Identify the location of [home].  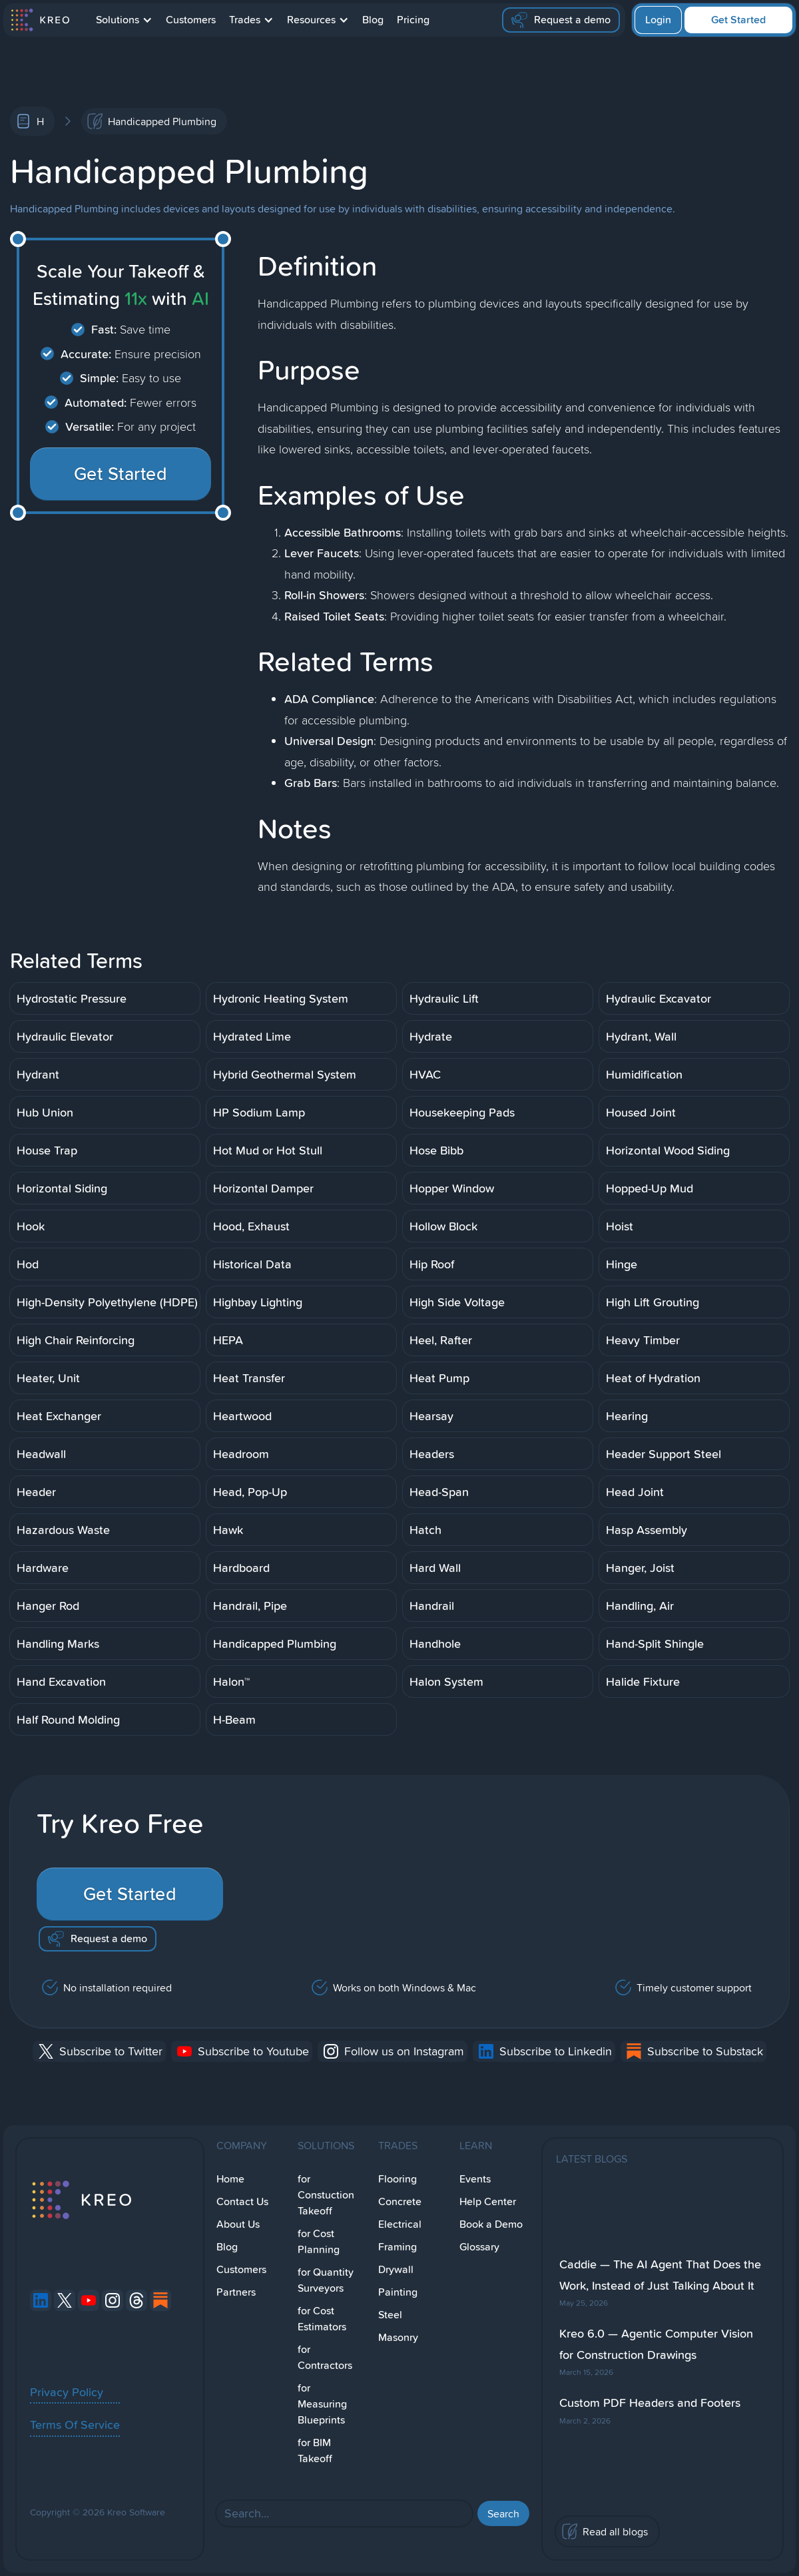
(39, 20).